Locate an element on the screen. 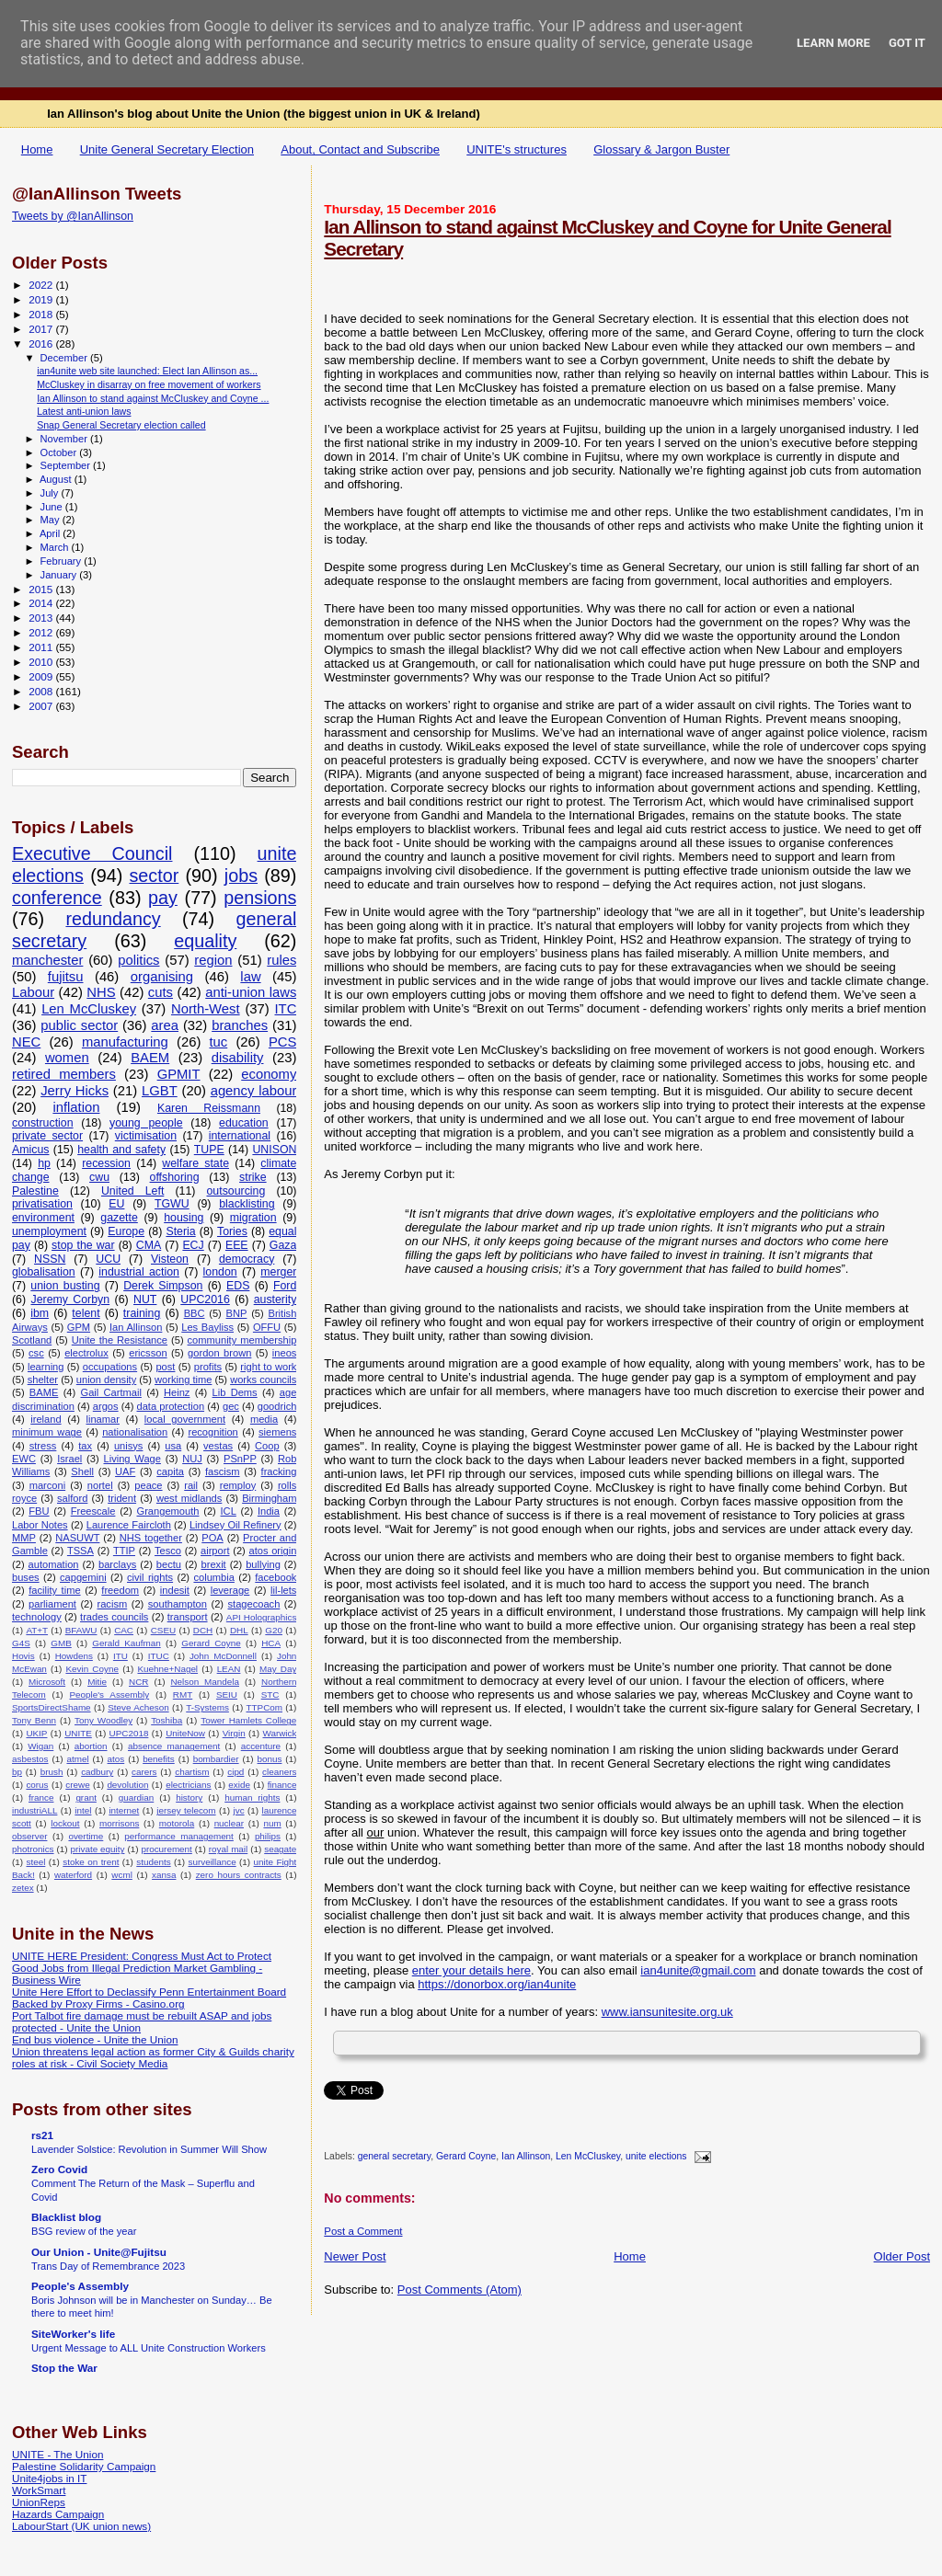  Palestine Solidarity Campaign is located at coordinates (83, 2466).